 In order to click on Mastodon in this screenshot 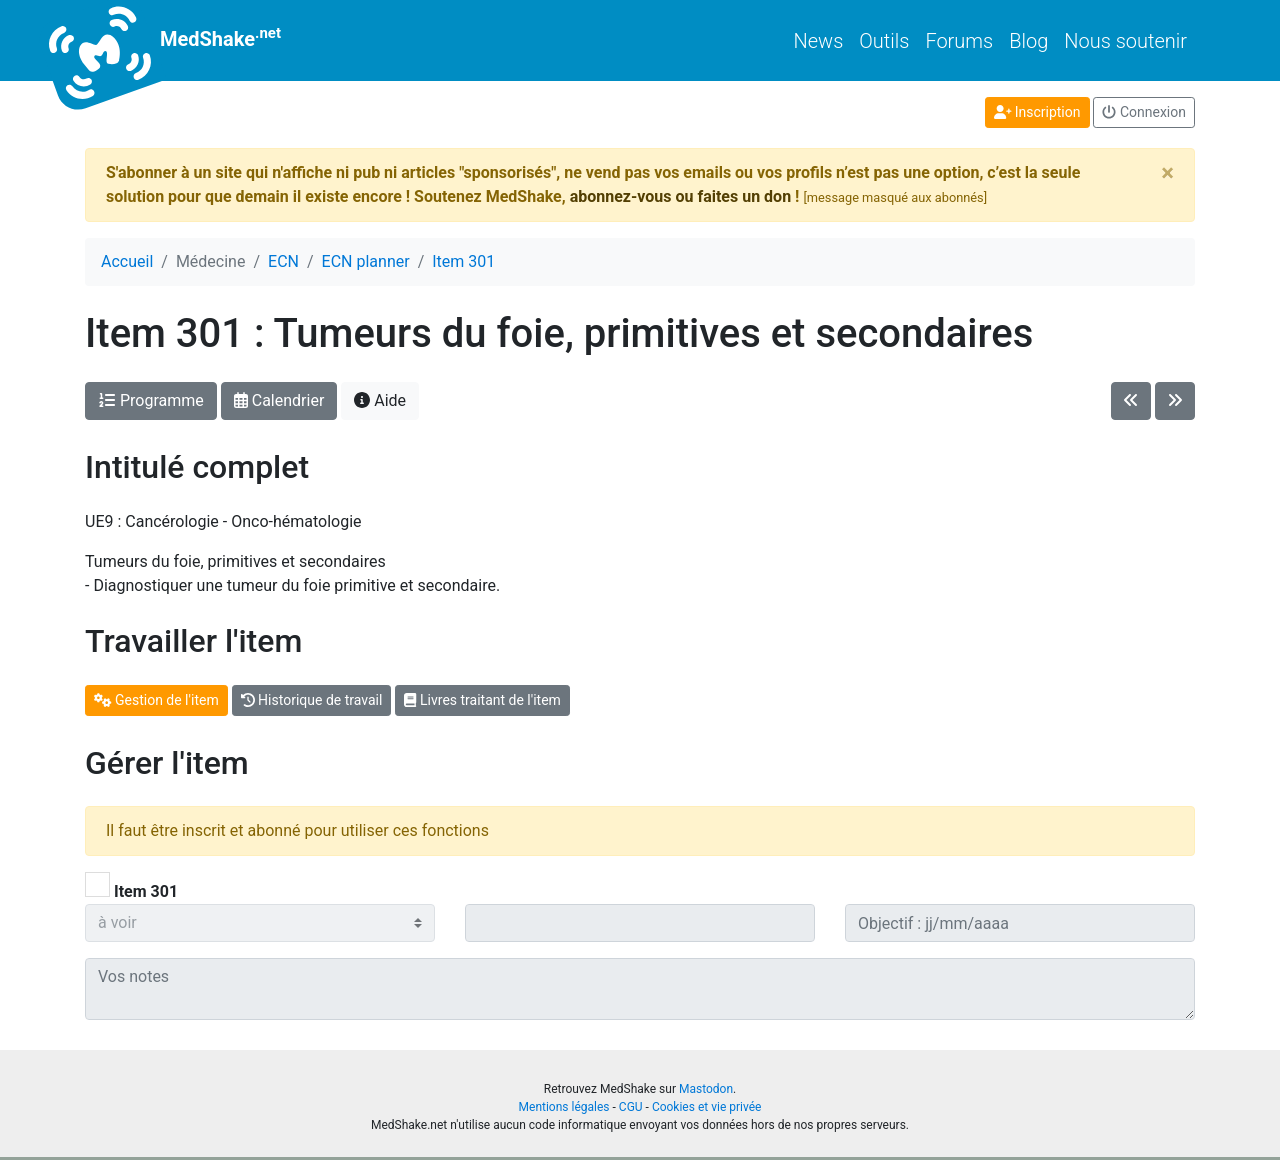, I will do `click(706, 1089)`.